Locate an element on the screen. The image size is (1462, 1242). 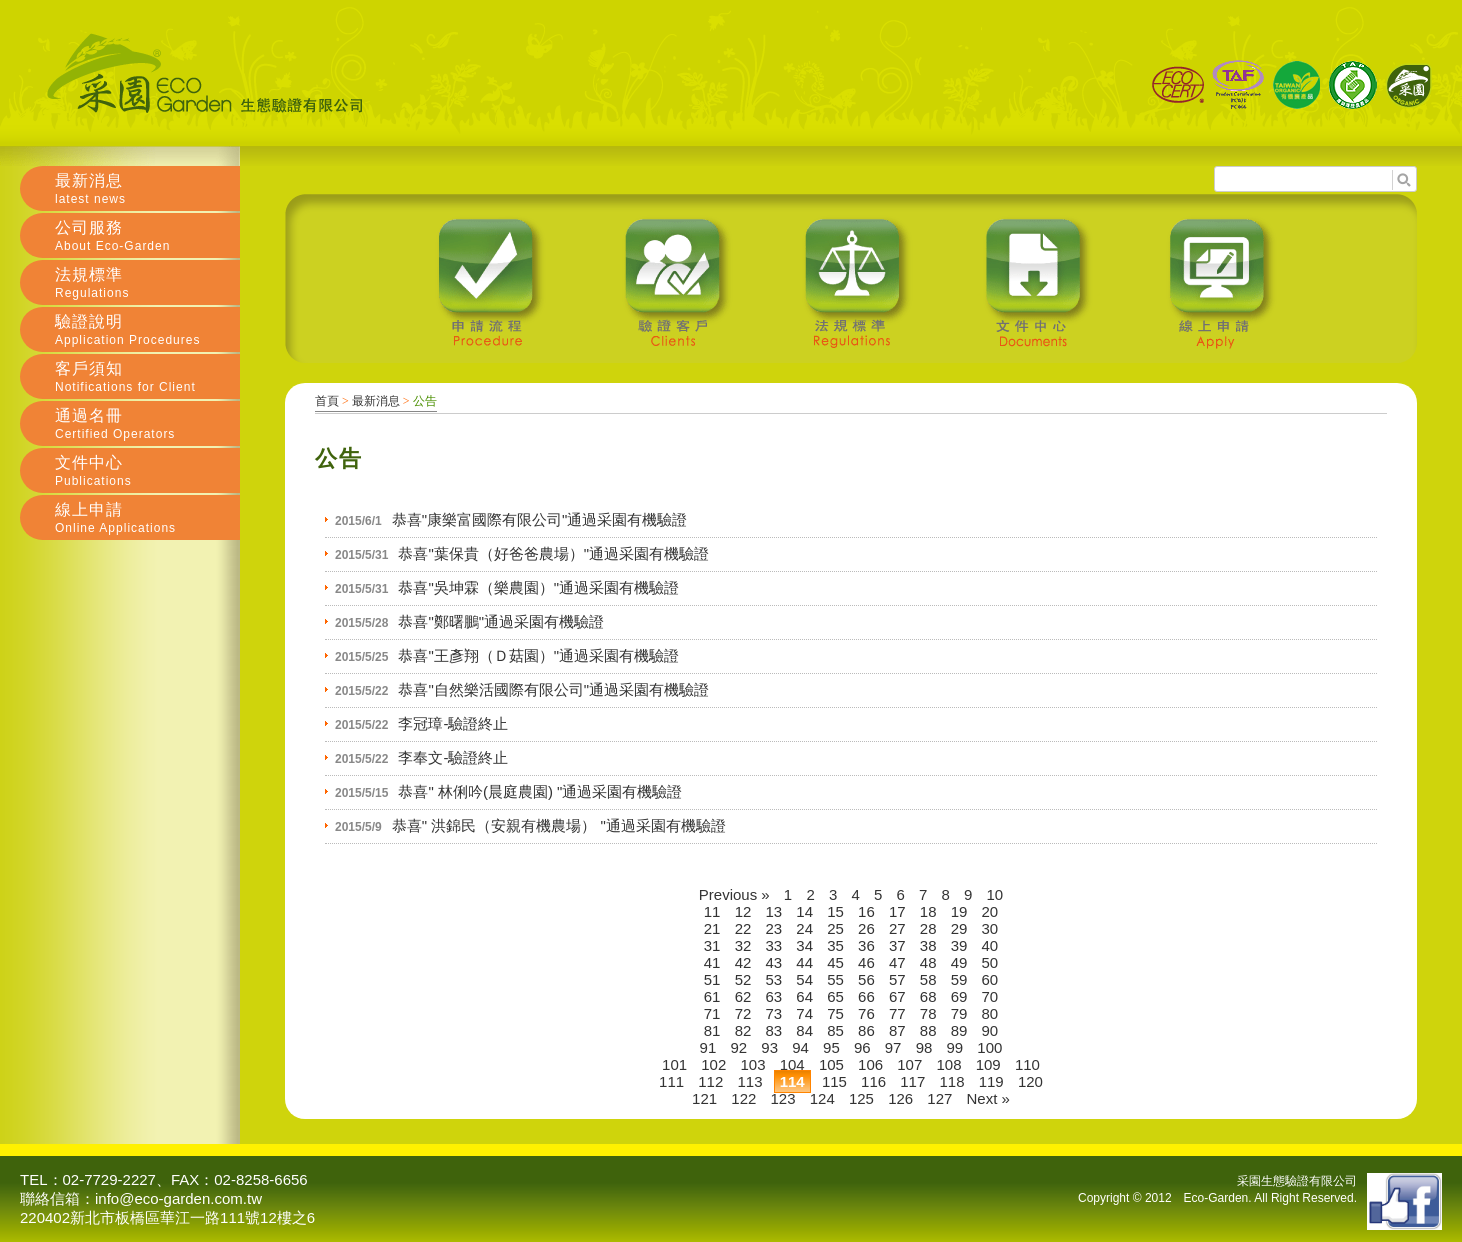
50 is located at coordinates (990, 962).